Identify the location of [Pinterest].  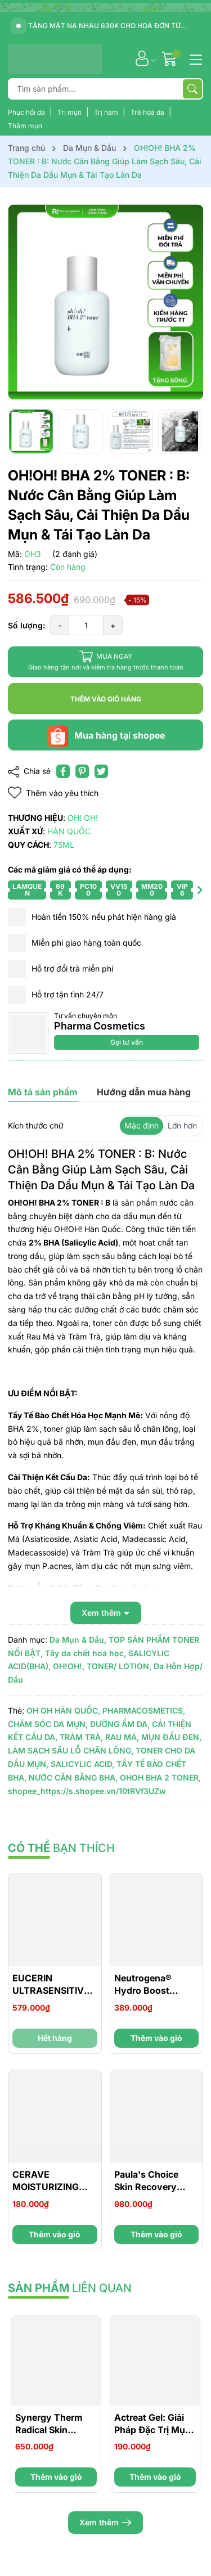
(82, 771).